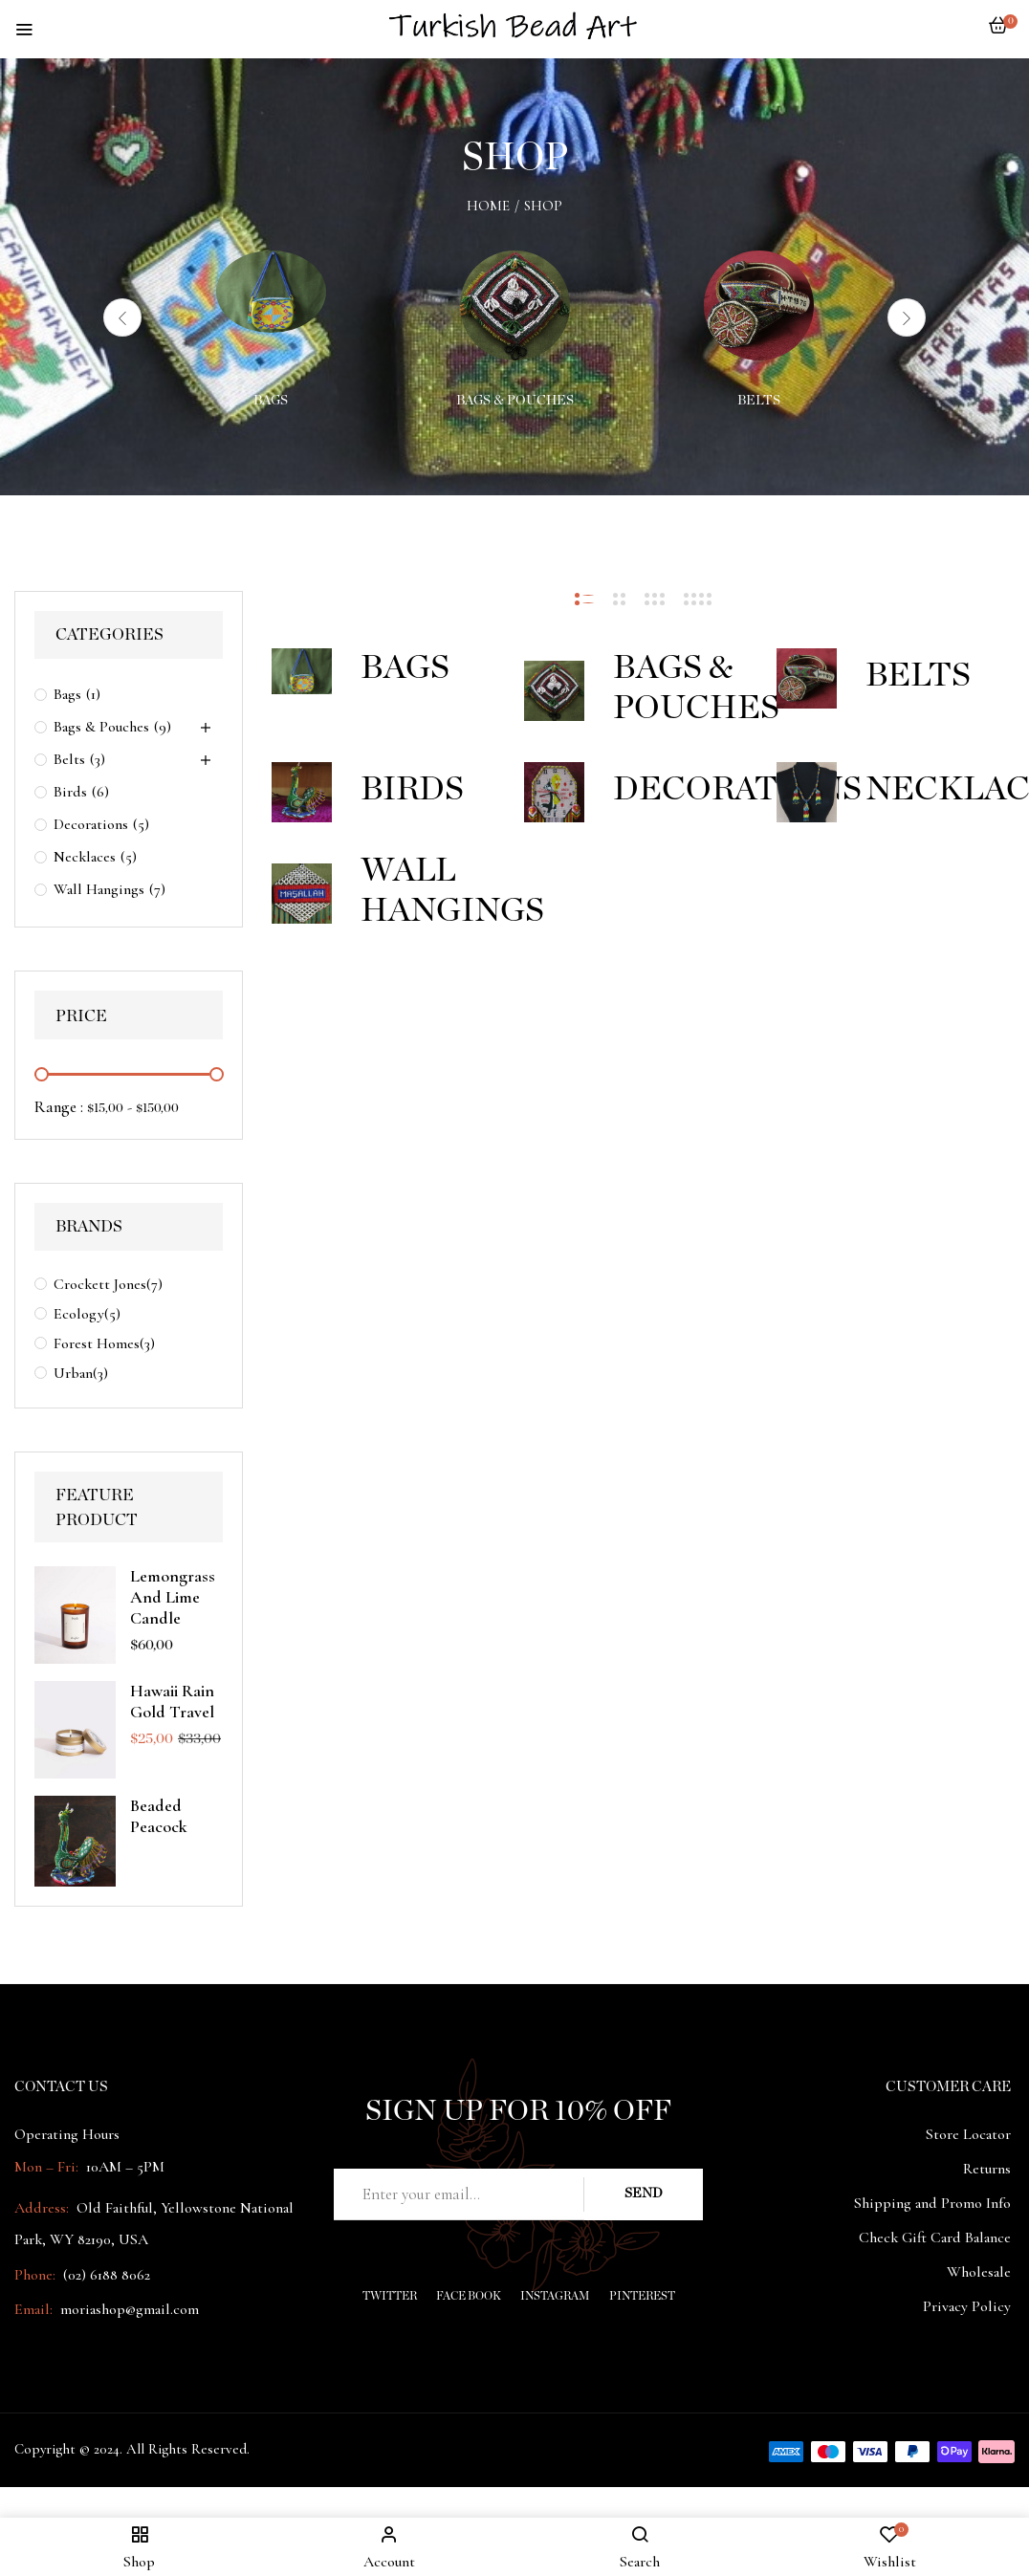 This screenshot has height=2576, width=1029. I want to click on (1), so click(93, 694).